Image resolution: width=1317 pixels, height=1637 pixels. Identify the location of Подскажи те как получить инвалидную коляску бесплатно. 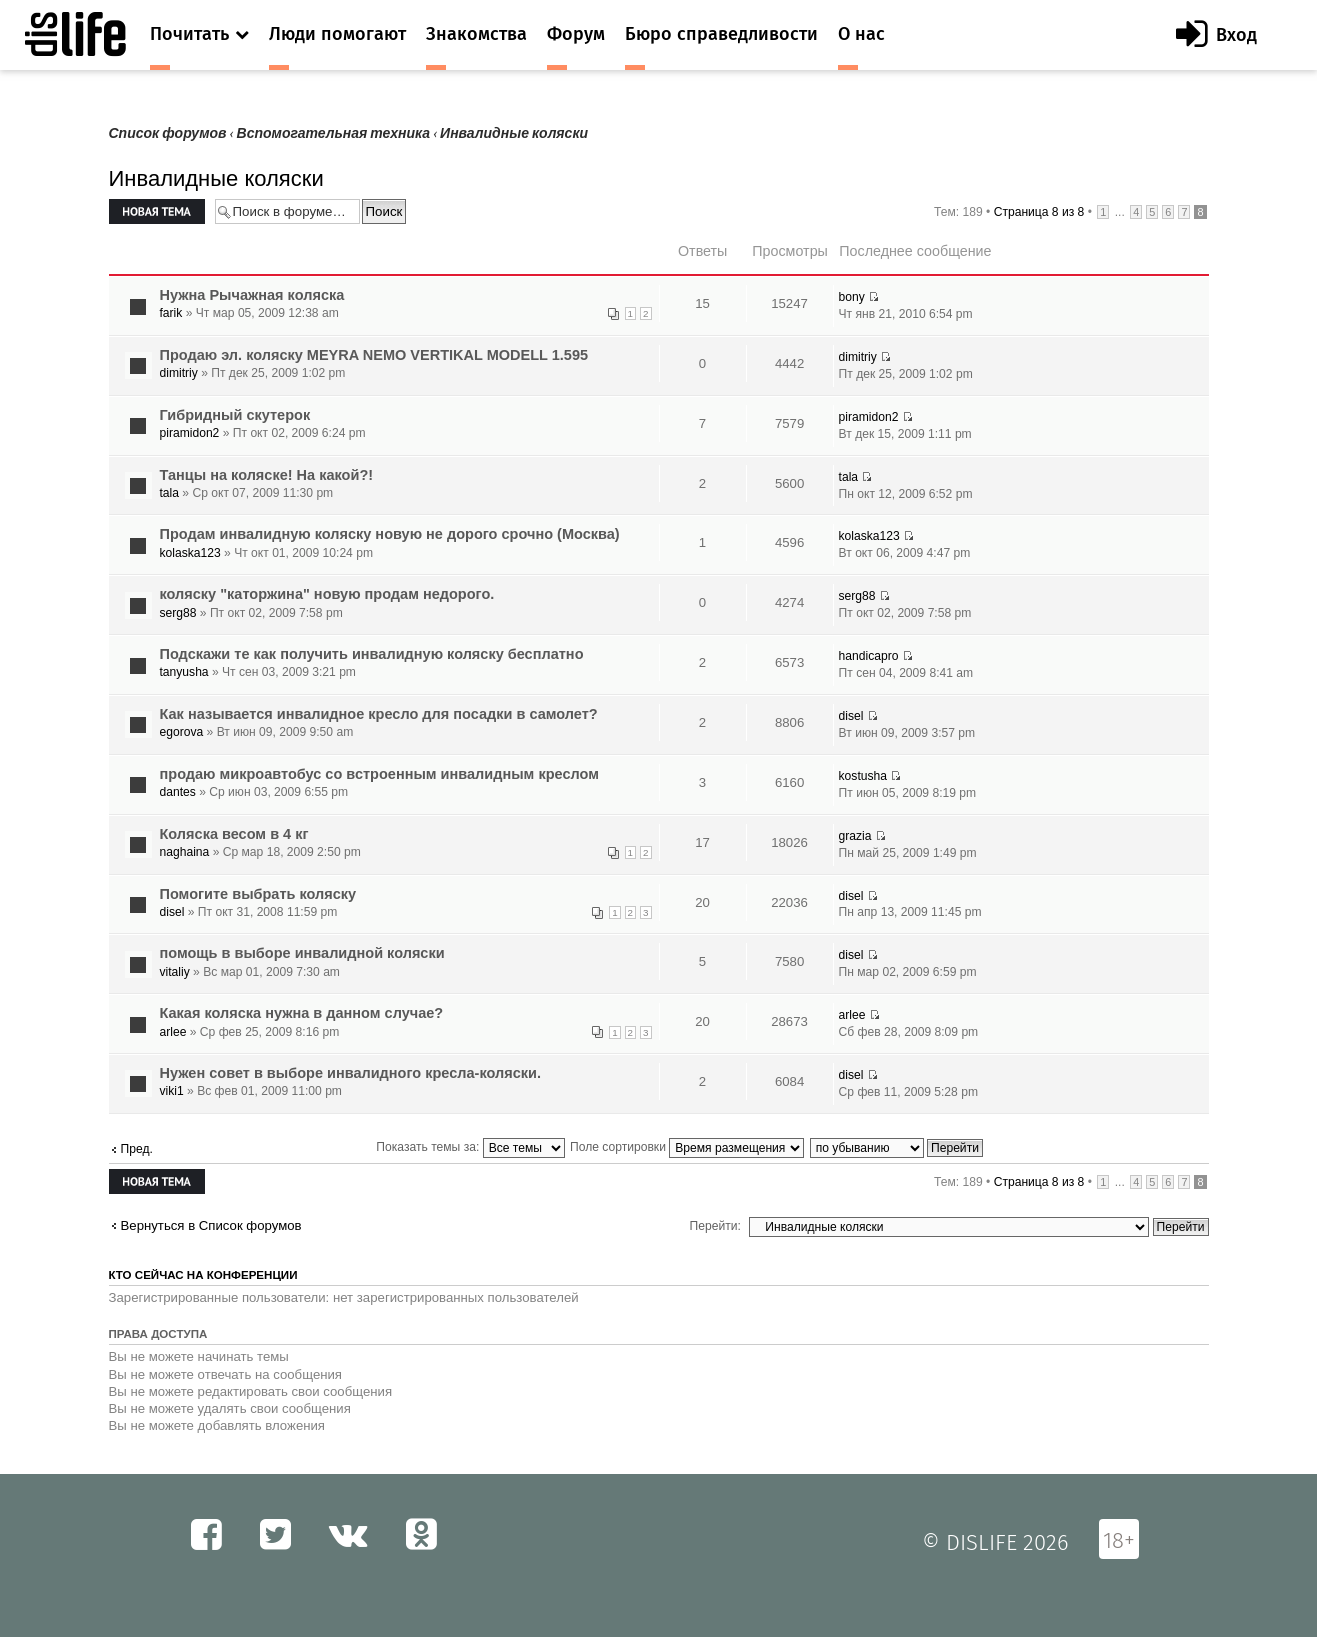
(372, 654).